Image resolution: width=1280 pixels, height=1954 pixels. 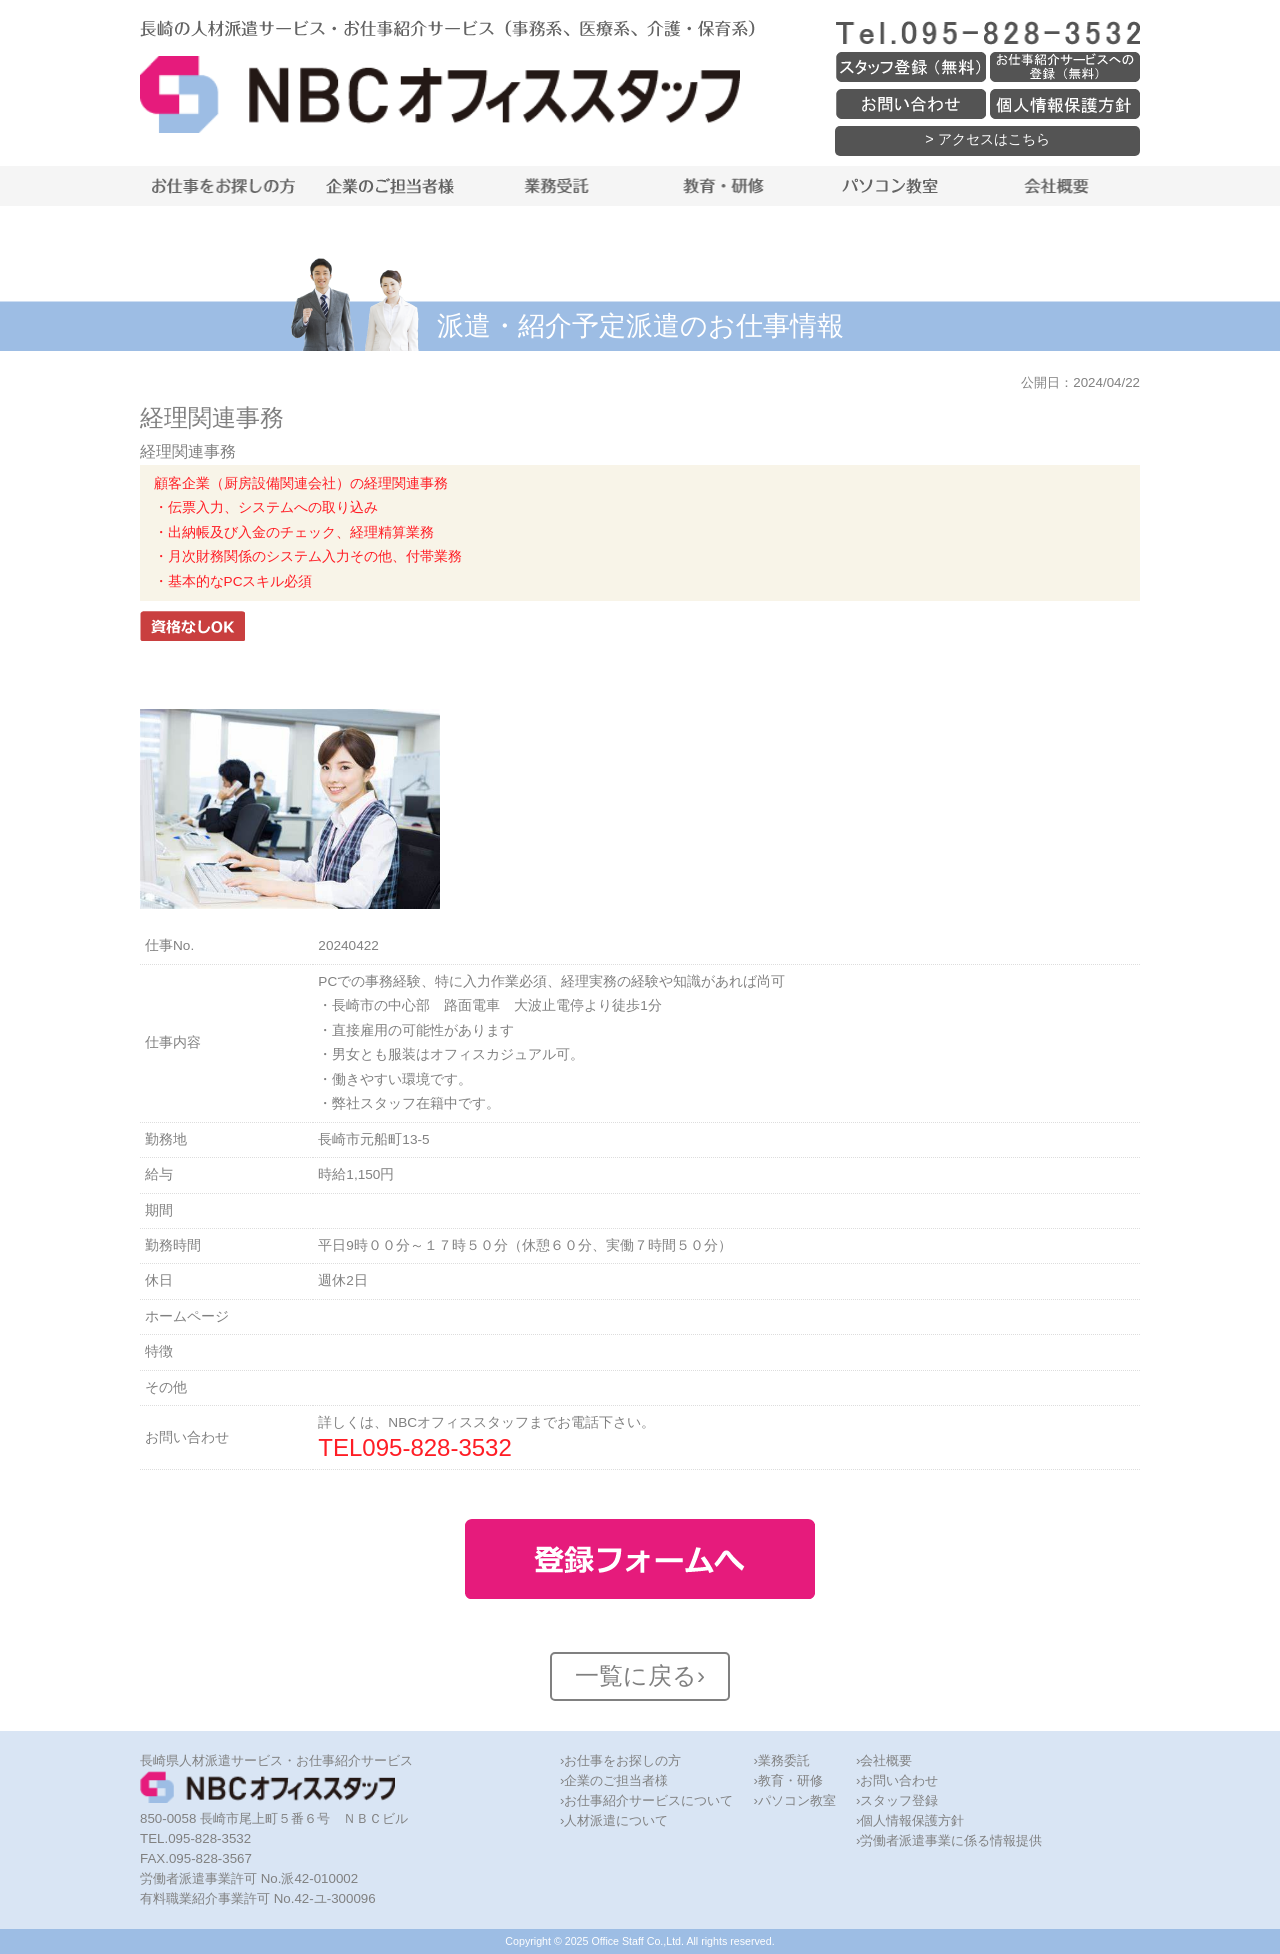 What do you see at coordinates (949, 1840) in the screenshot?
I see `›労働者派遣事業に係る情報提供` at bounding box center [949, 1840].